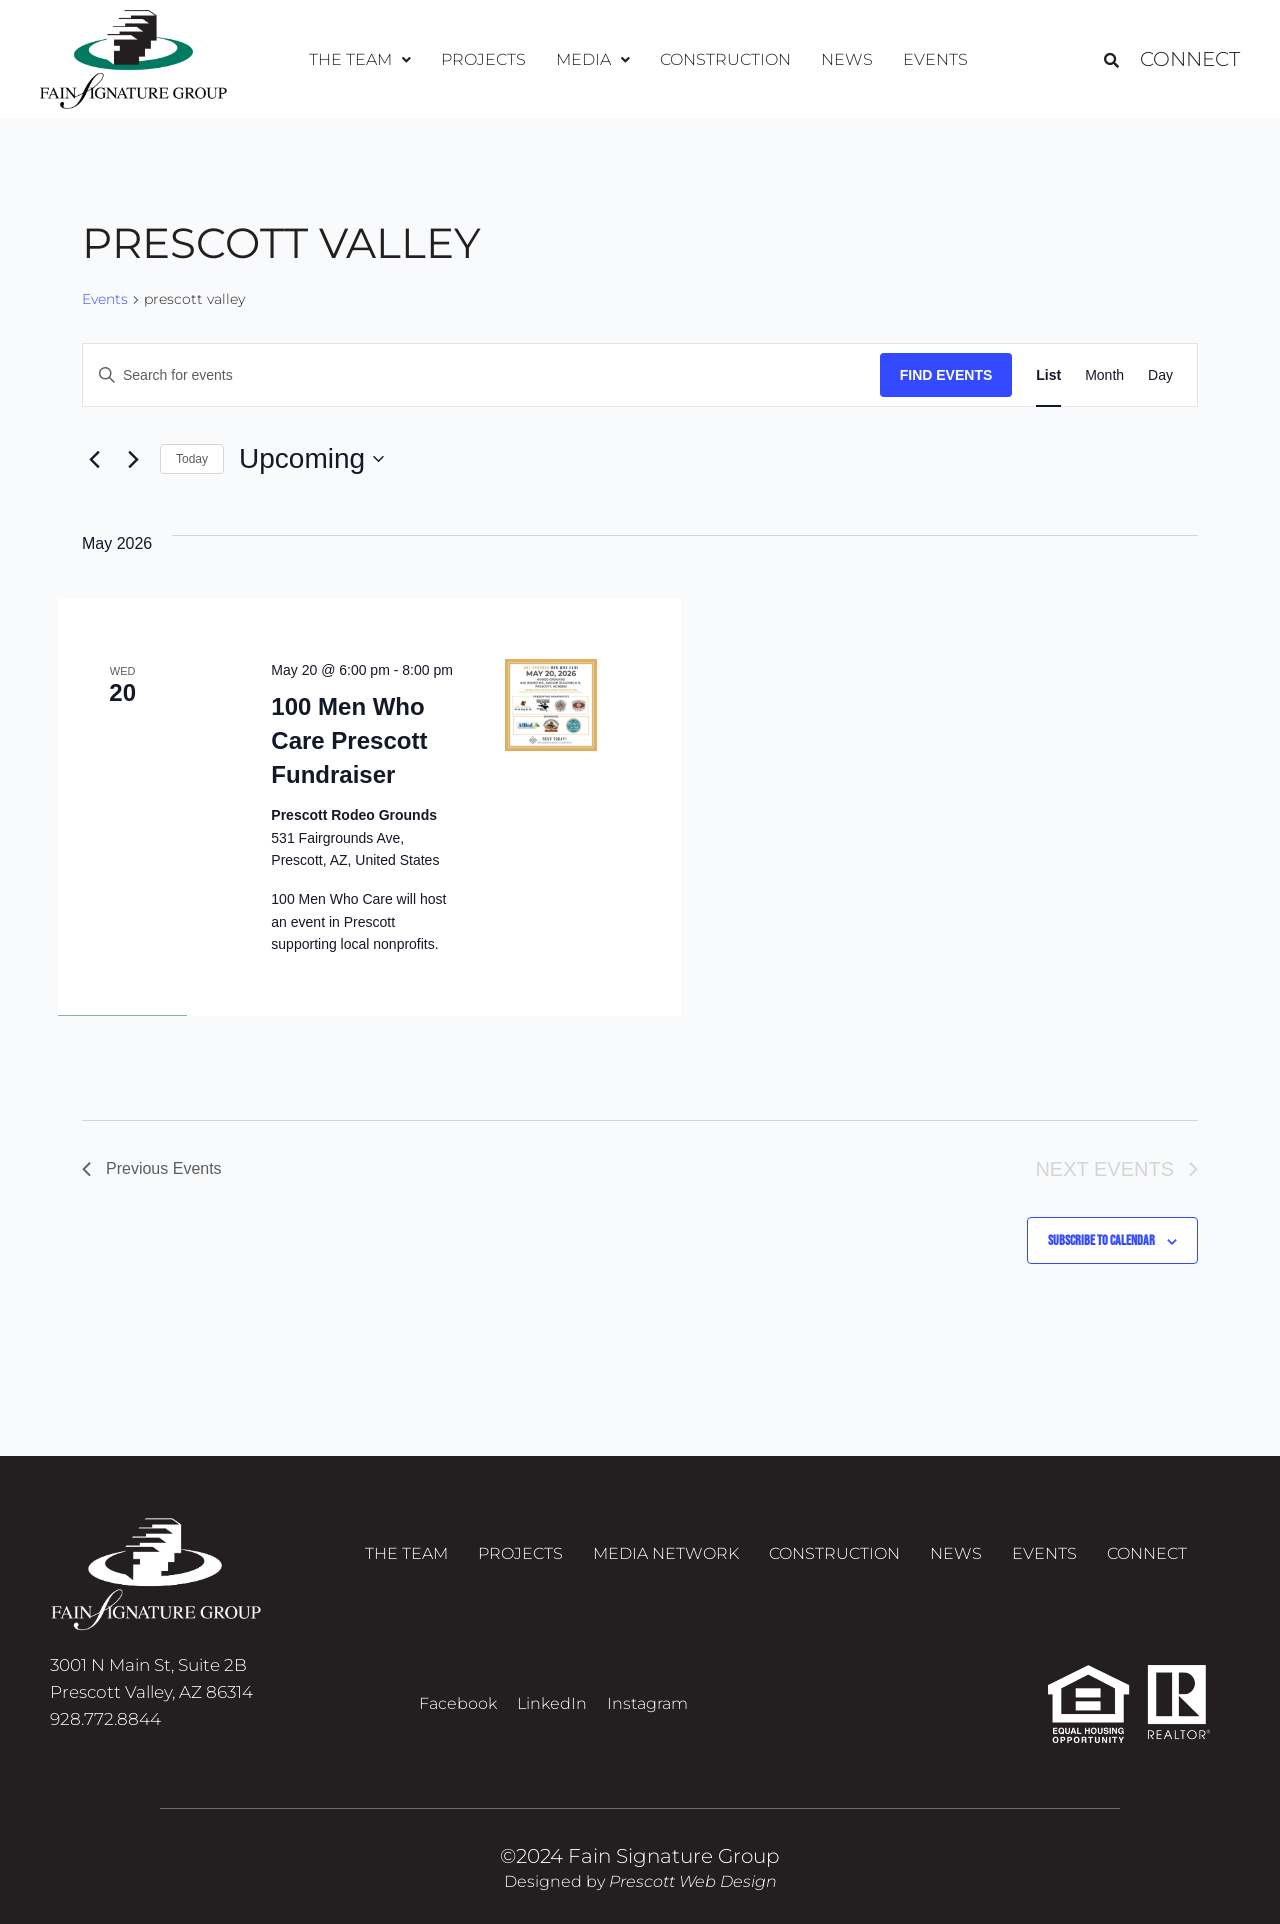  I want to click on Construction, so click(725, 59).